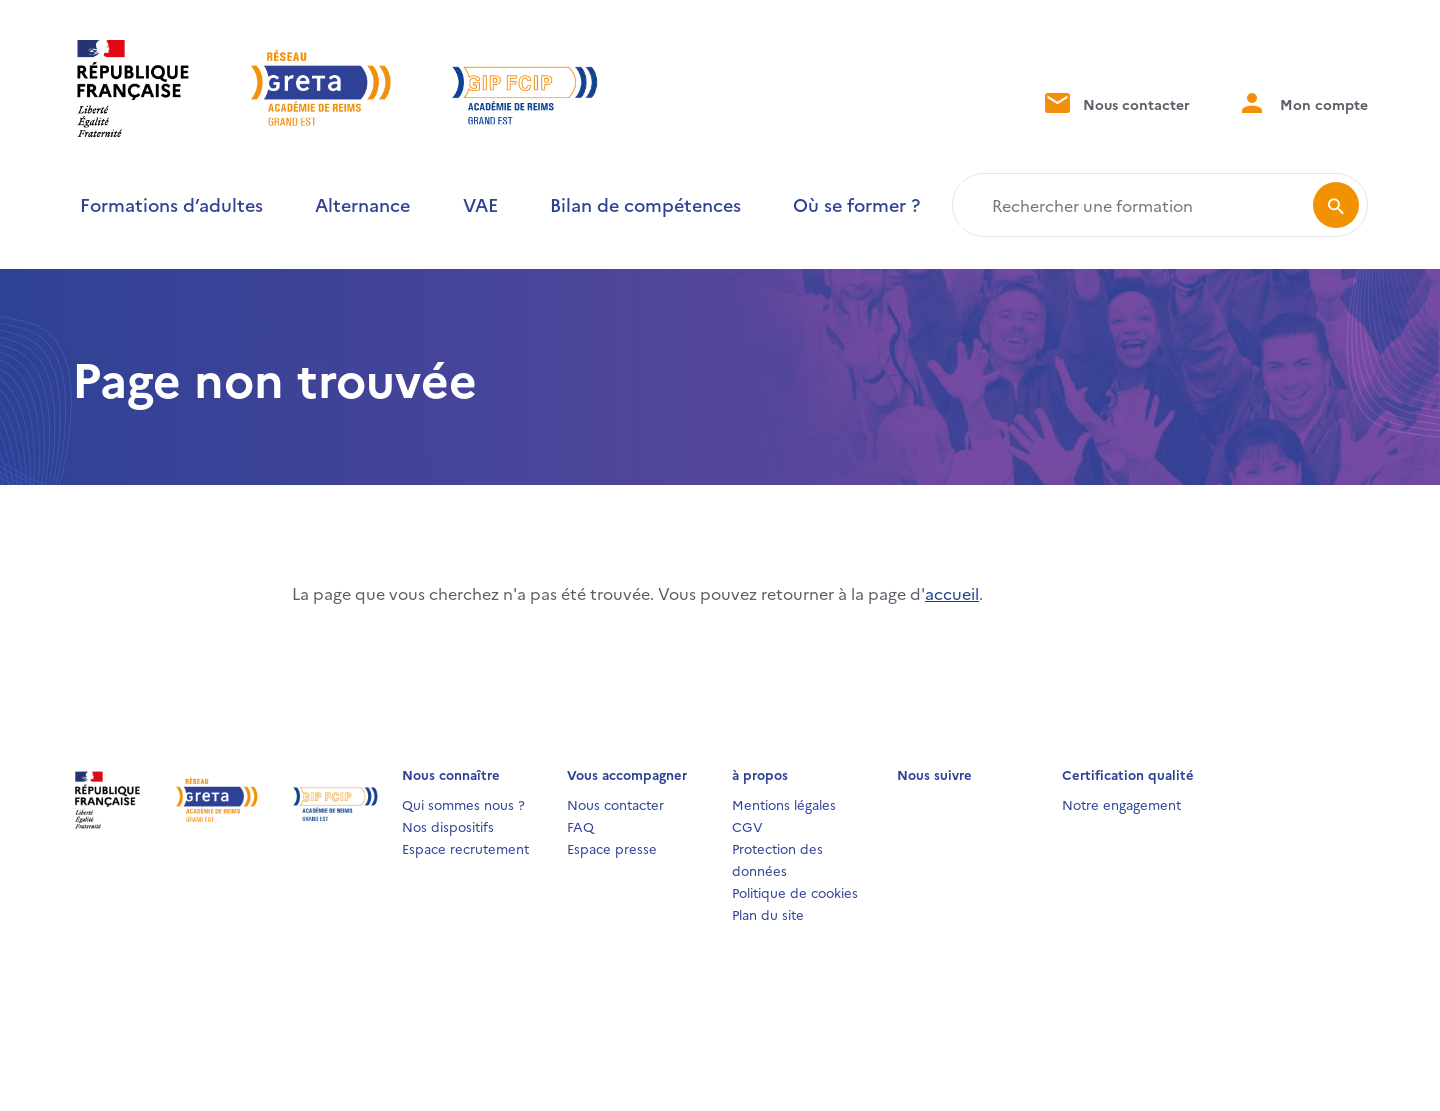 Image resolution: width=1440 pixels, height=1111 pixels. What do you see at coordinates (784, 804) in the screenshot?
I see `Mentions légales` at bounding box center [784, 804].